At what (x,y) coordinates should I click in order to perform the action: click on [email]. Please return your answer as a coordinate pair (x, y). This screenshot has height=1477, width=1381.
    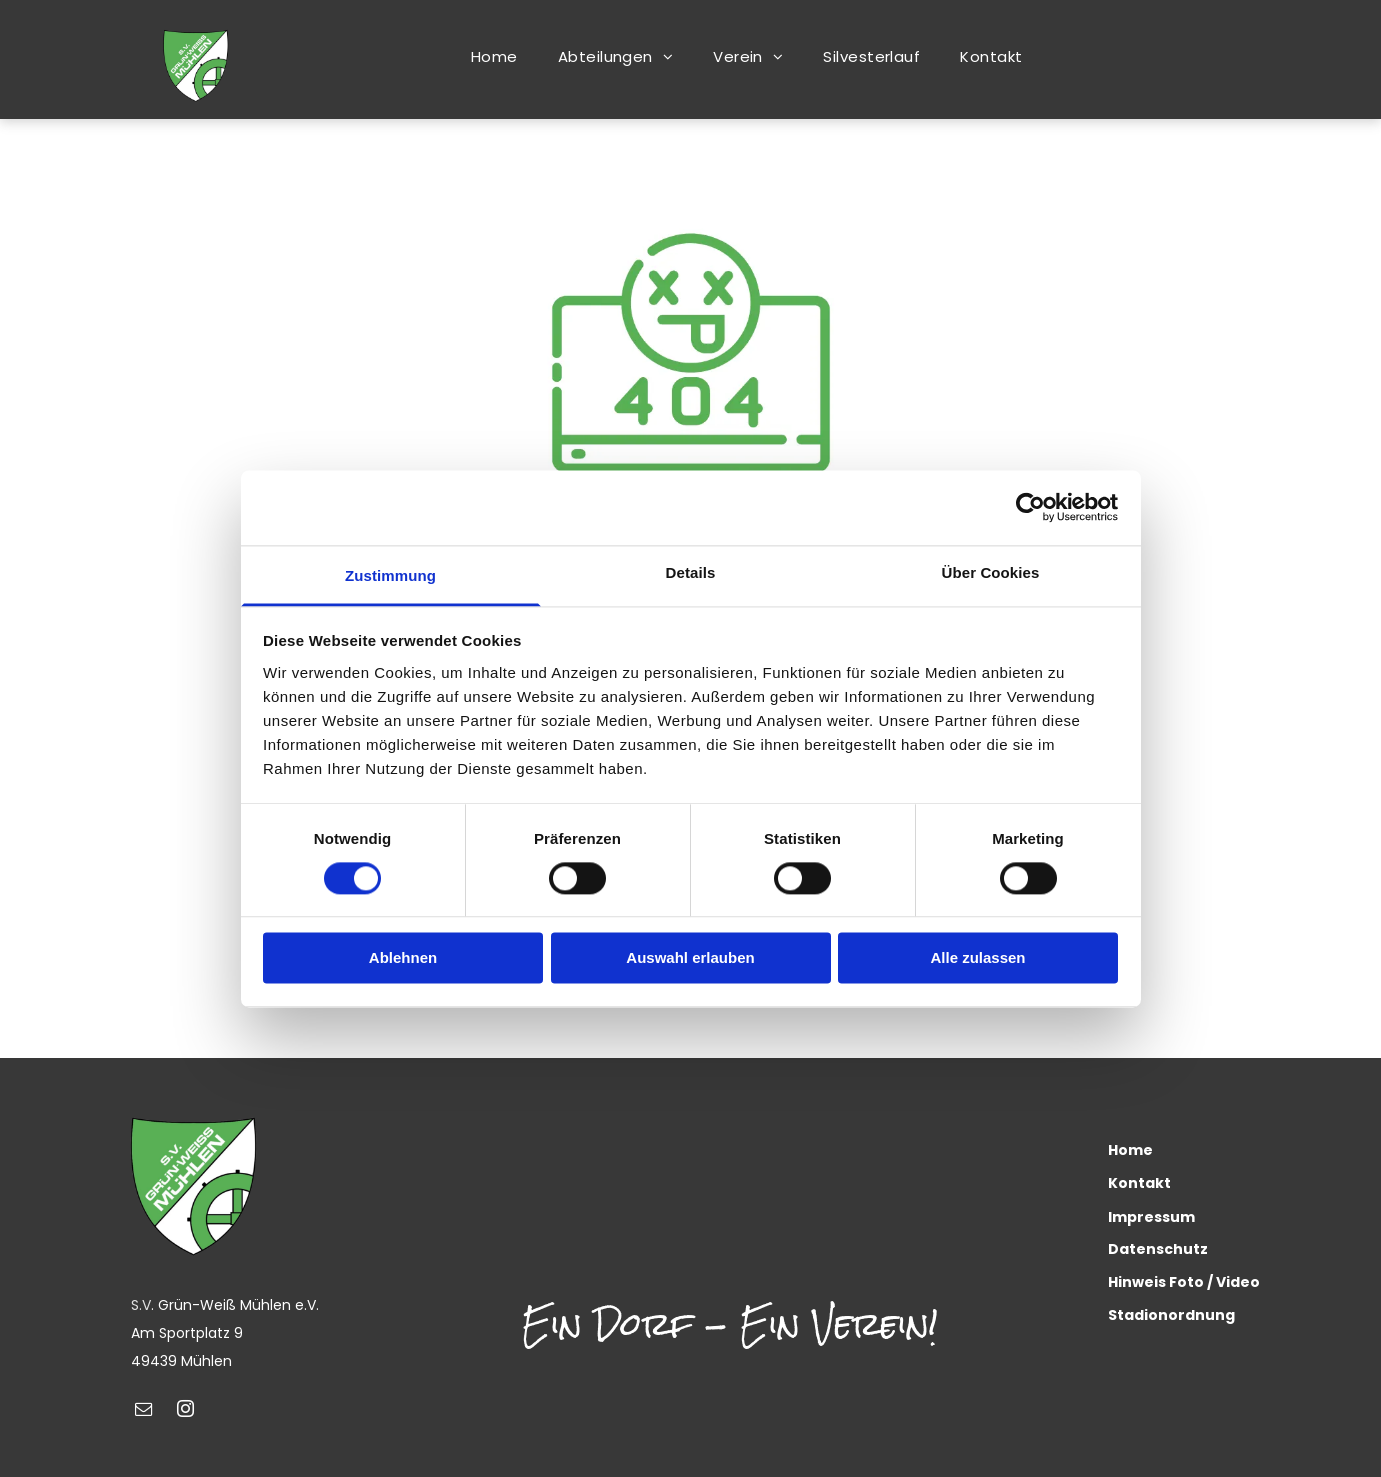
    Looking at the image, I should click on (144, 1411).